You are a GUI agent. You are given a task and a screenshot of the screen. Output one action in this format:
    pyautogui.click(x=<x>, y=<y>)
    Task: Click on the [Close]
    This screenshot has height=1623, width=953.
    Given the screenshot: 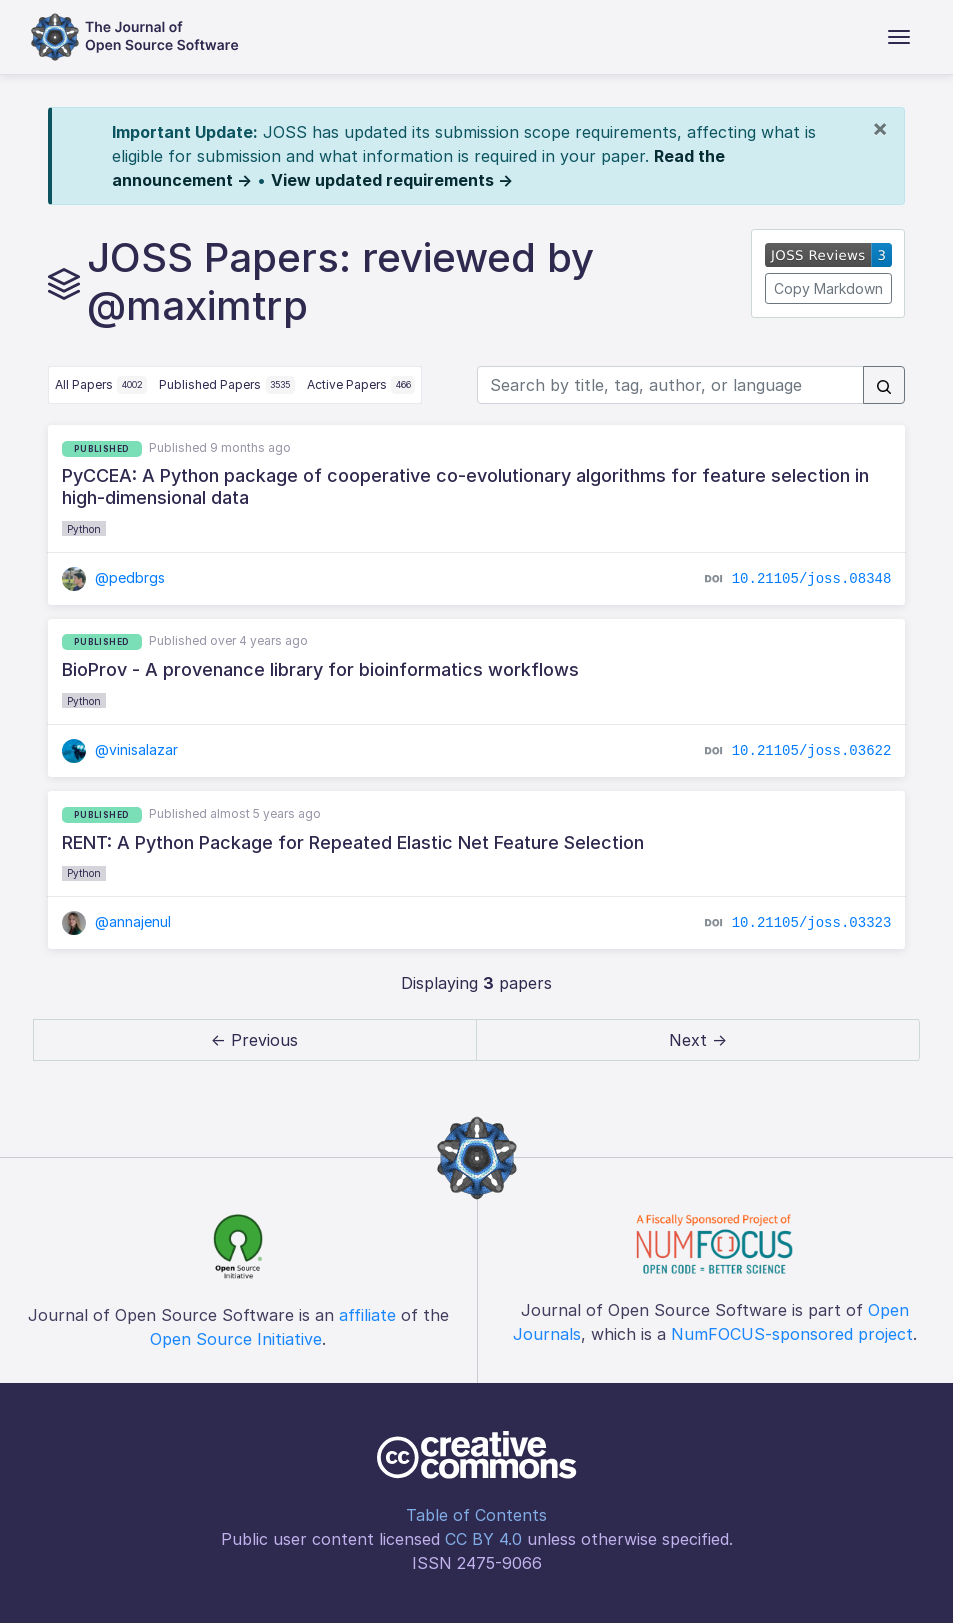 What is the action you would take?
    pyautogui.click(x=880, y=128)
    